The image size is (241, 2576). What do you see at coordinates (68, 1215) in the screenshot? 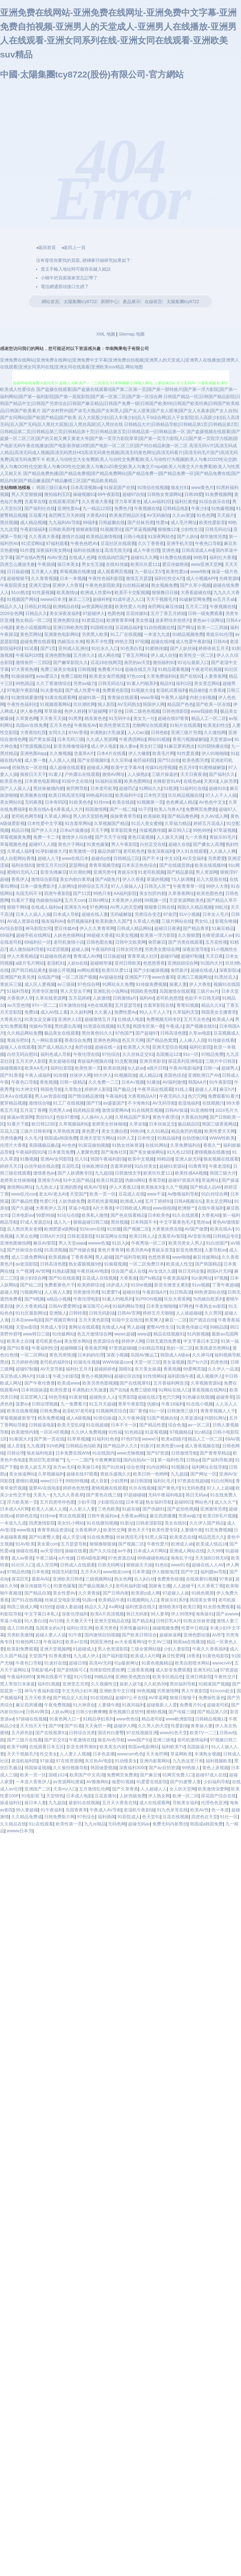
I see `91论坛在线` at bounding box center [68, 1215].